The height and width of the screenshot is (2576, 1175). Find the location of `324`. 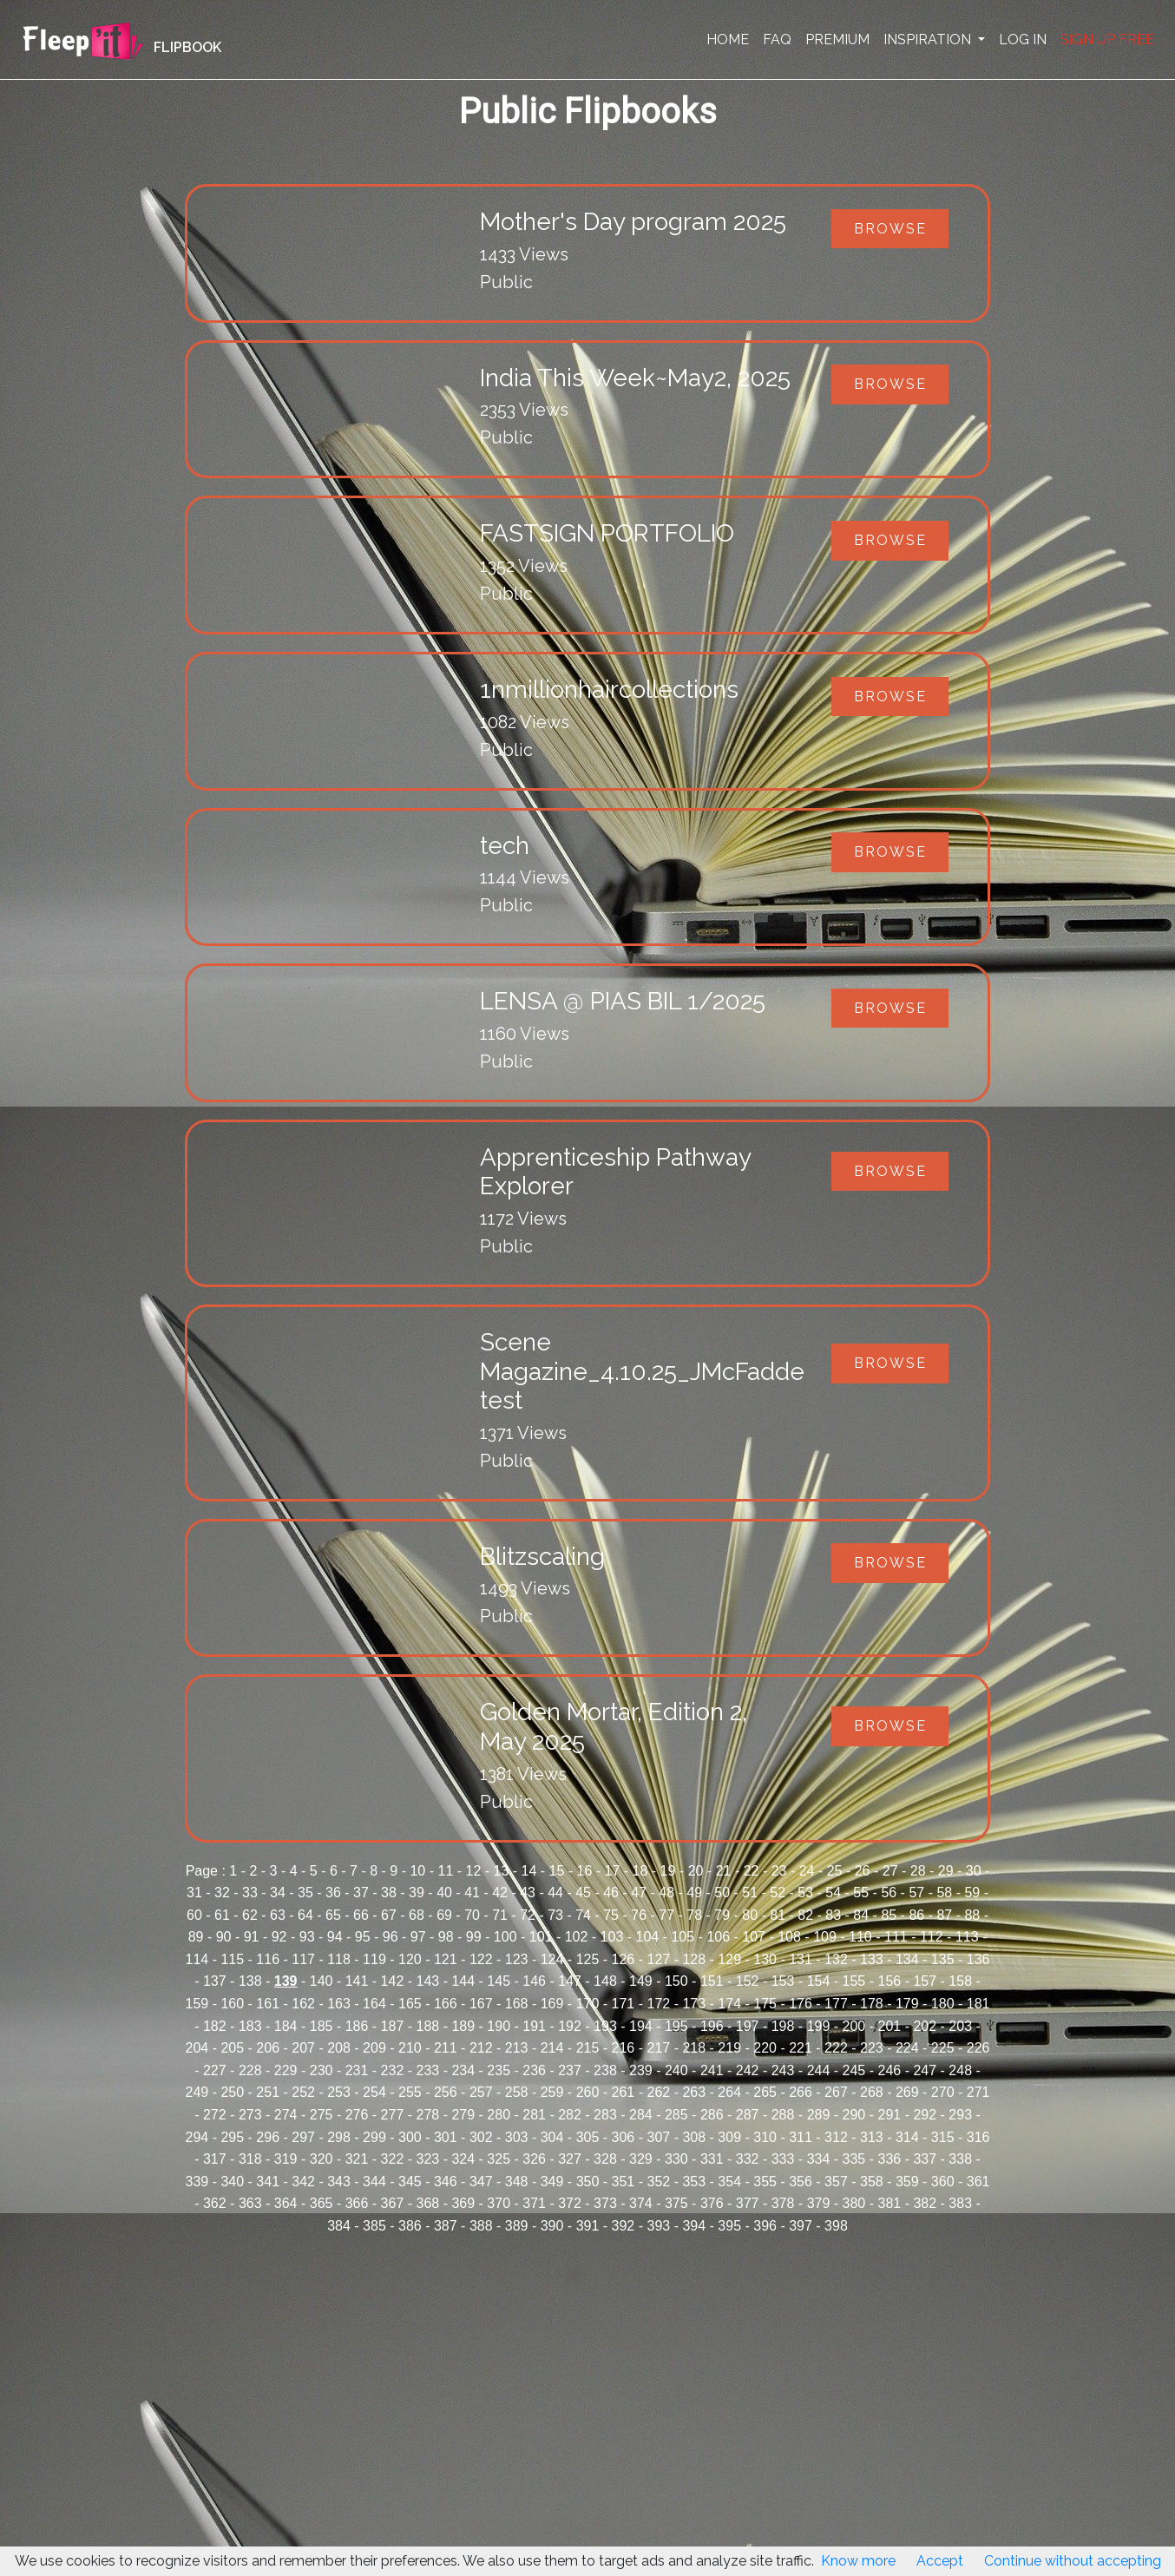

324 is located at coordinates (463, 2159).